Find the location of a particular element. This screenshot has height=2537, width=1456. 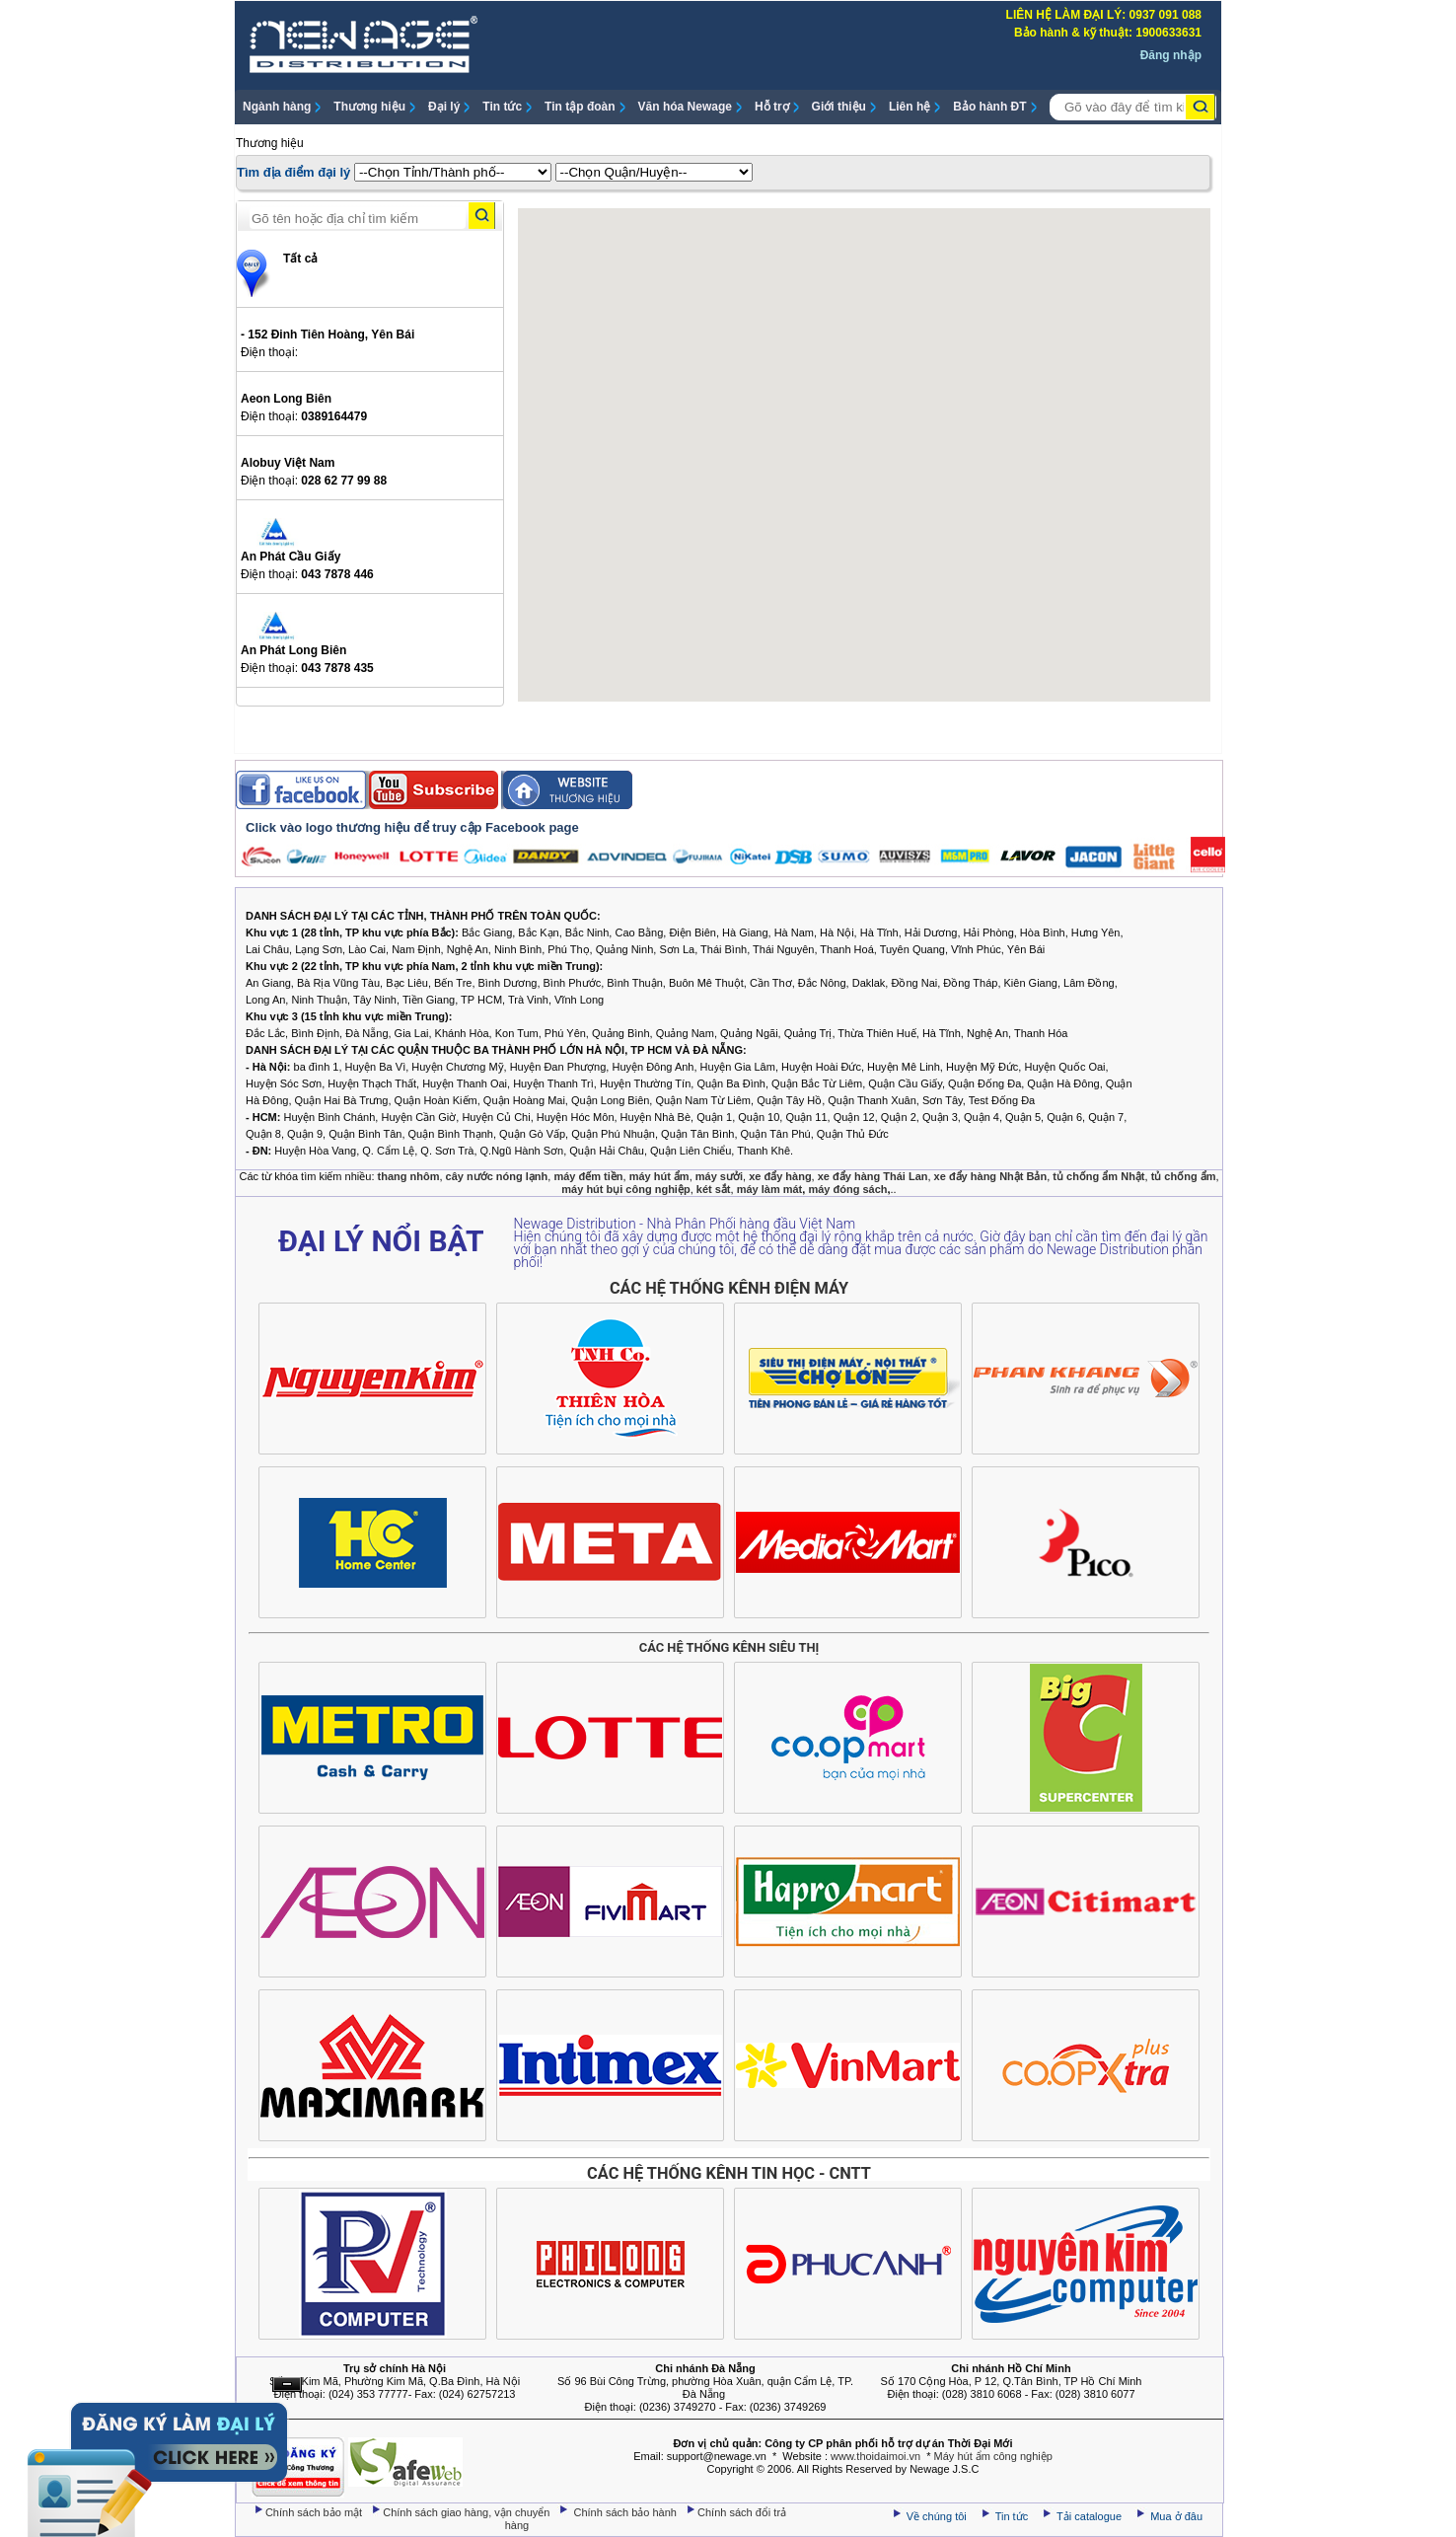

Hỗ trợ is located at coordinates (772, 106).